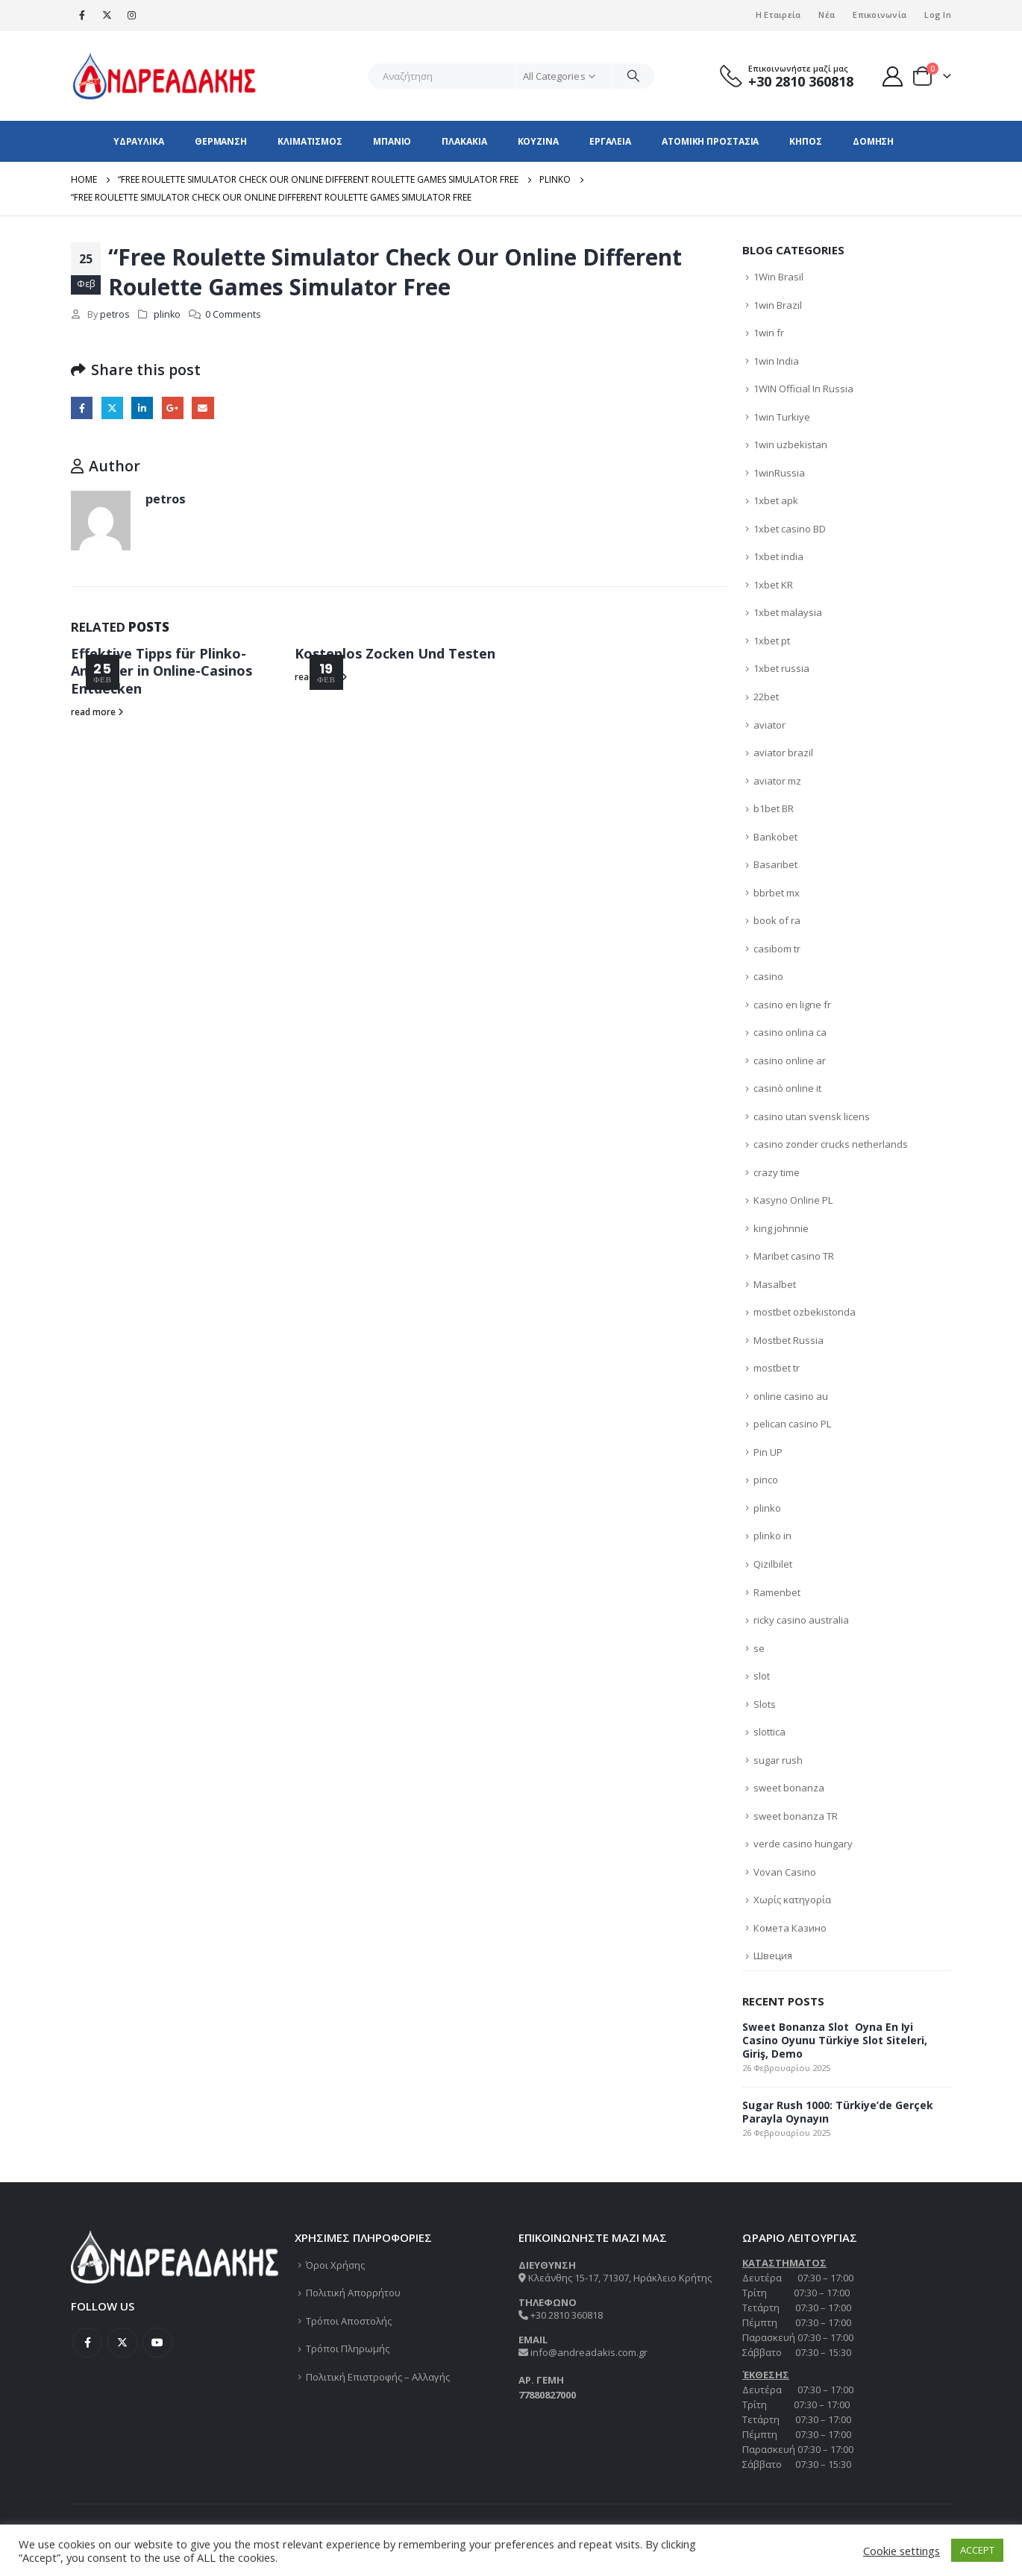  I want to click on Τρόποι Αποστολής, so click(349, 2321).